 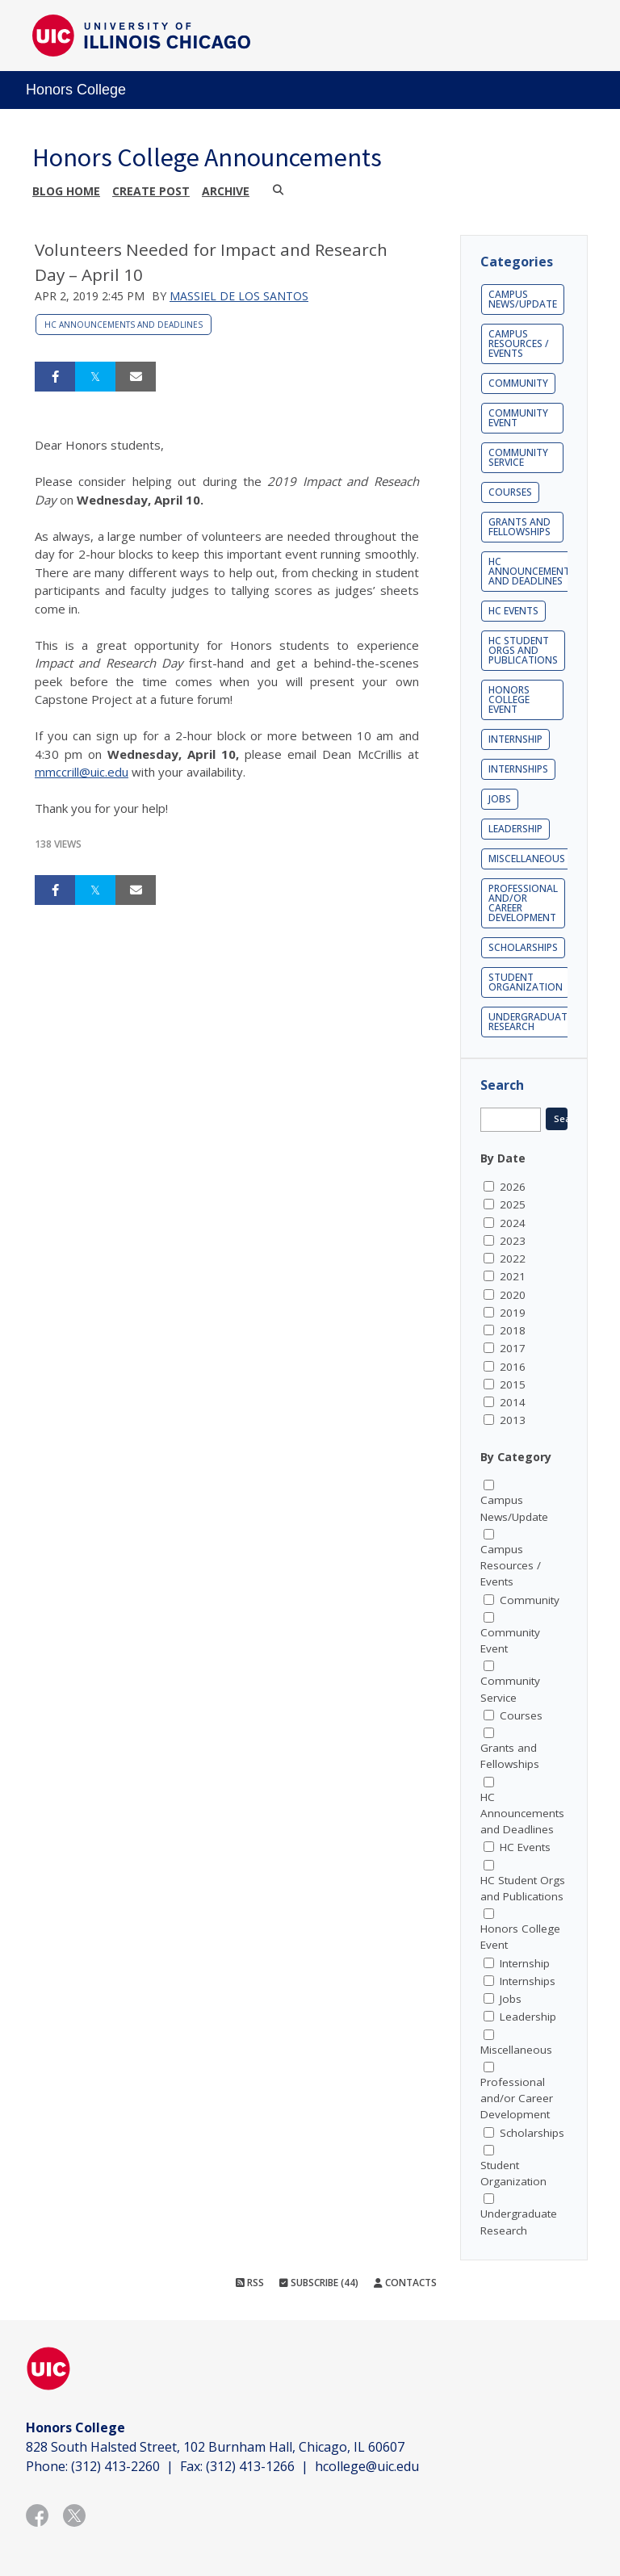 What do you see at coordinates (513, 1366) in the screenshot?
I see `2016` at bounding box center [513, 1366].